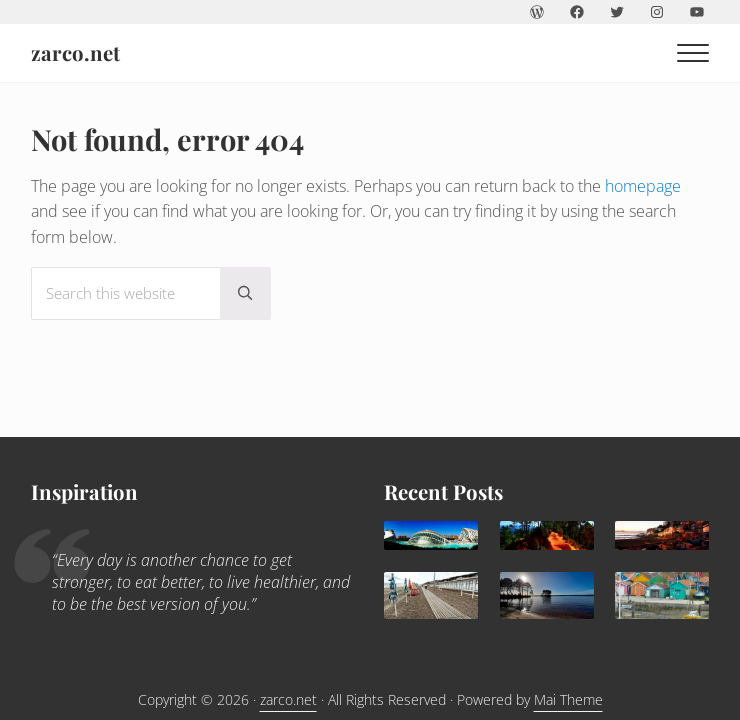 Image resolution: width=740 pixels, height=720 pixels. What do you see at coordinates (662, 595) in the screenshot?
I see `[Children holidays in l’île d’Oléron]` at bounding box center [662, 595].